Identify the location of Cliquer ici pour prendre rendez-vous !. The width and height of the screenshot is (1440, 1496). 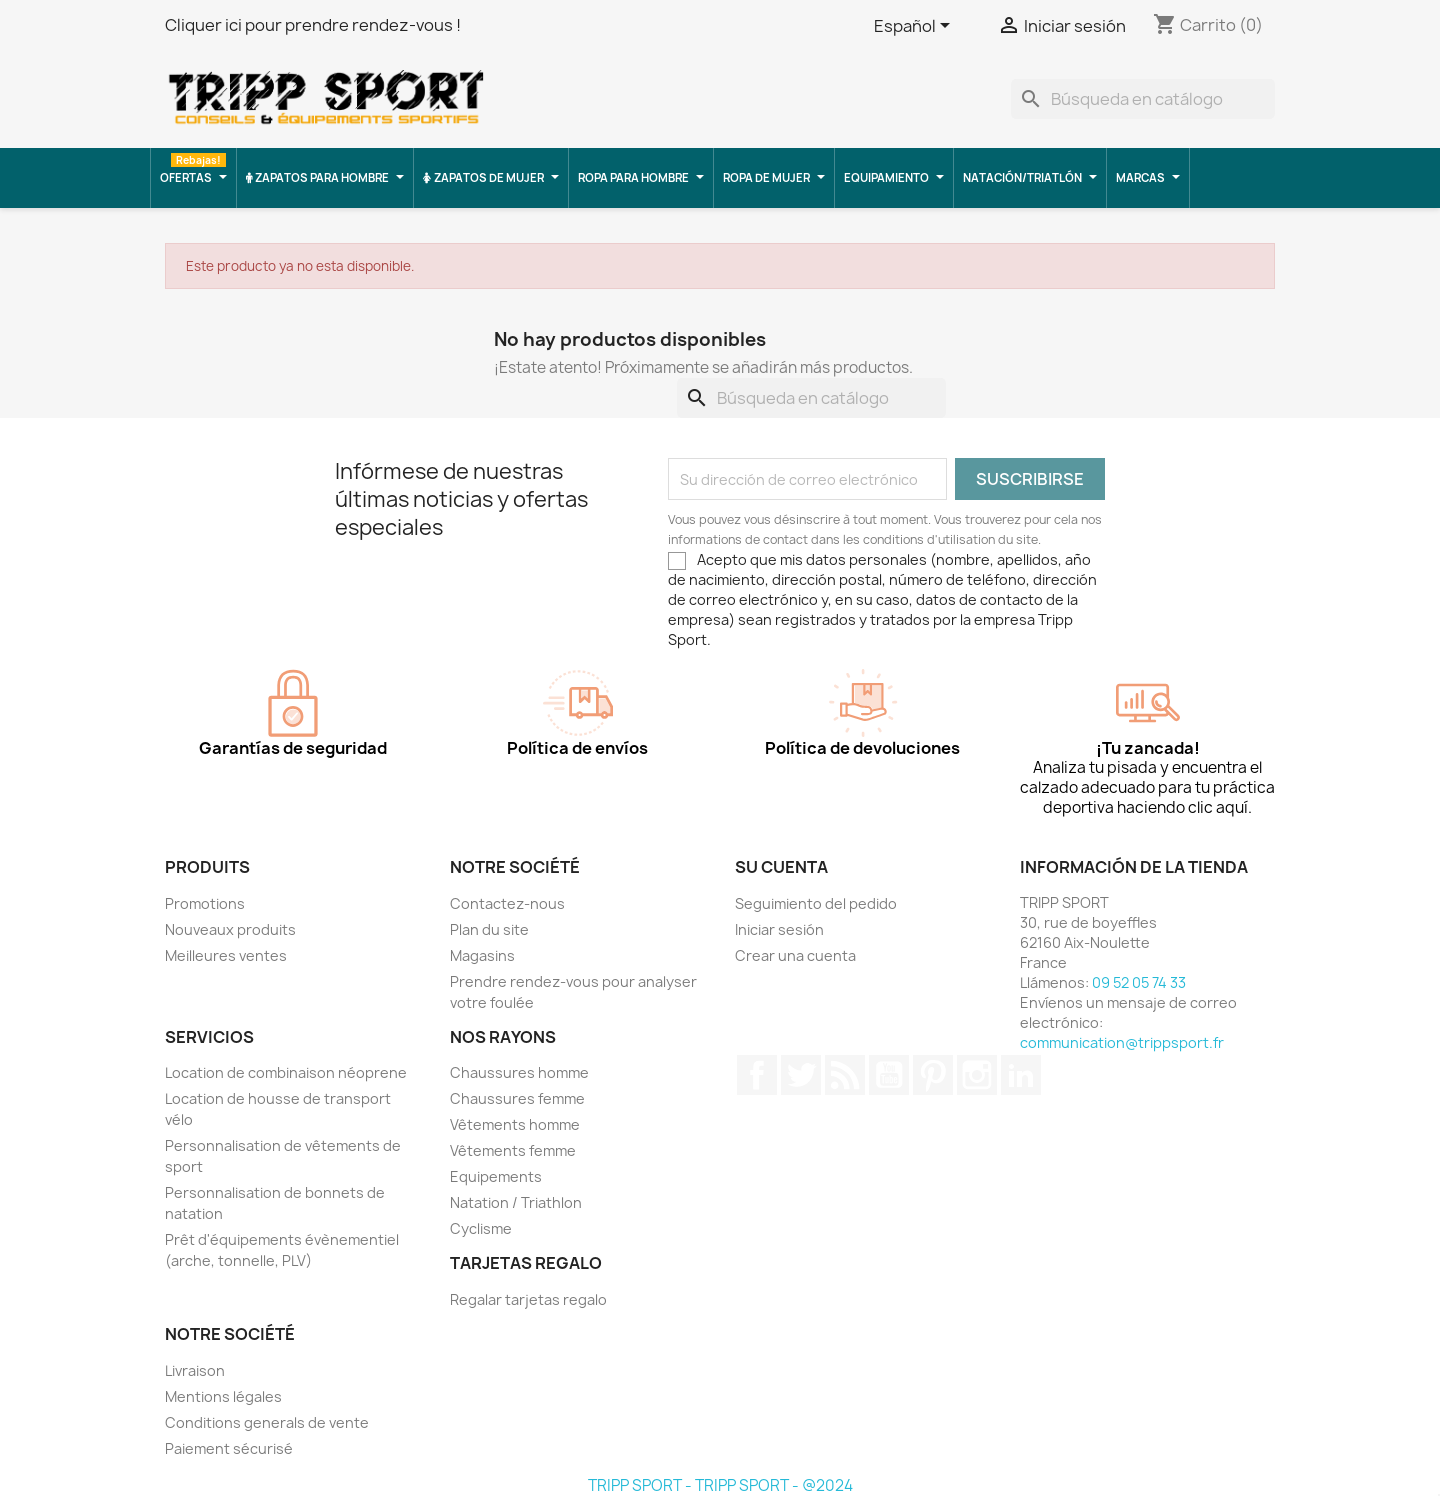
(313, 25).